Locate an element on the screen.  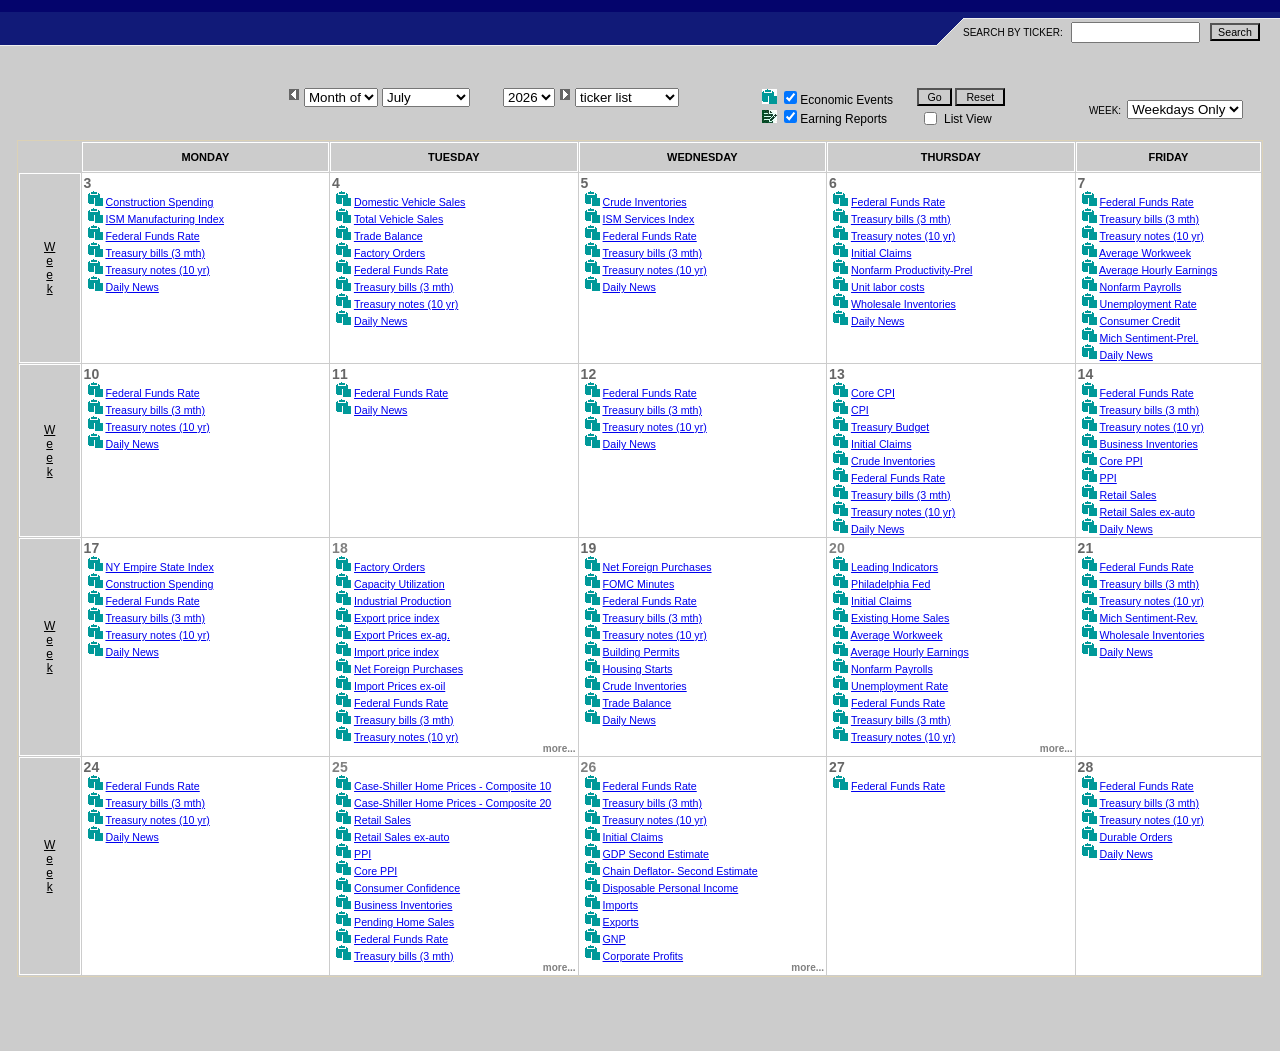
Philadelphia Fed is located at coordinates (890, 584).